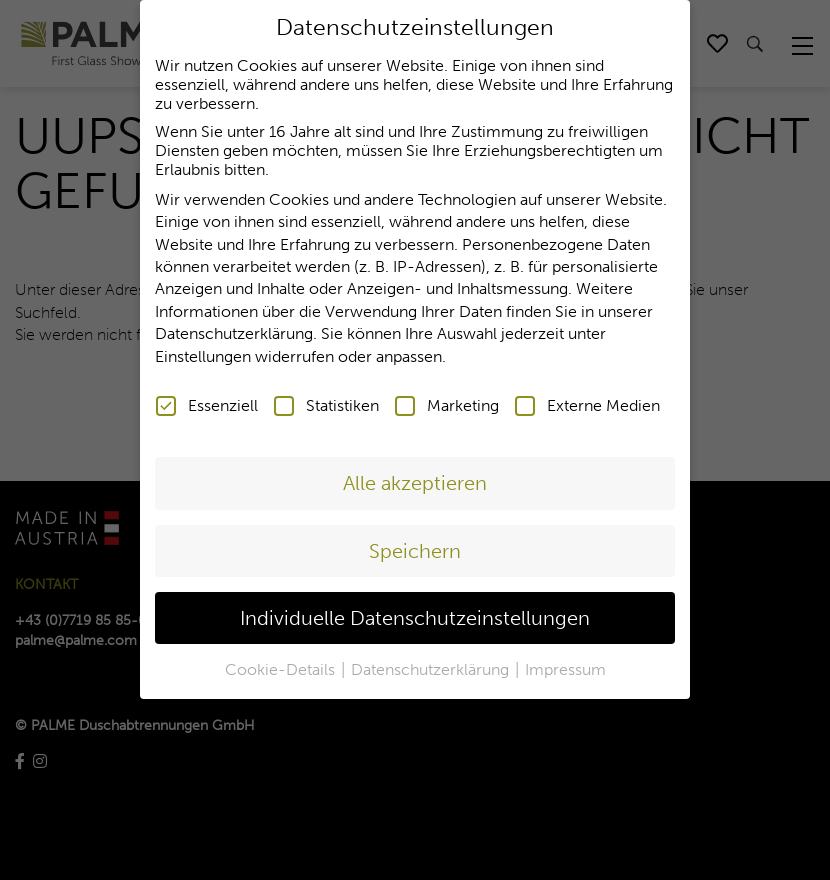 The width and height of the screenshot is (830, 880). Describe the element at coordinates (447, 401) in the screenshot. I see `Marketing` at that location.